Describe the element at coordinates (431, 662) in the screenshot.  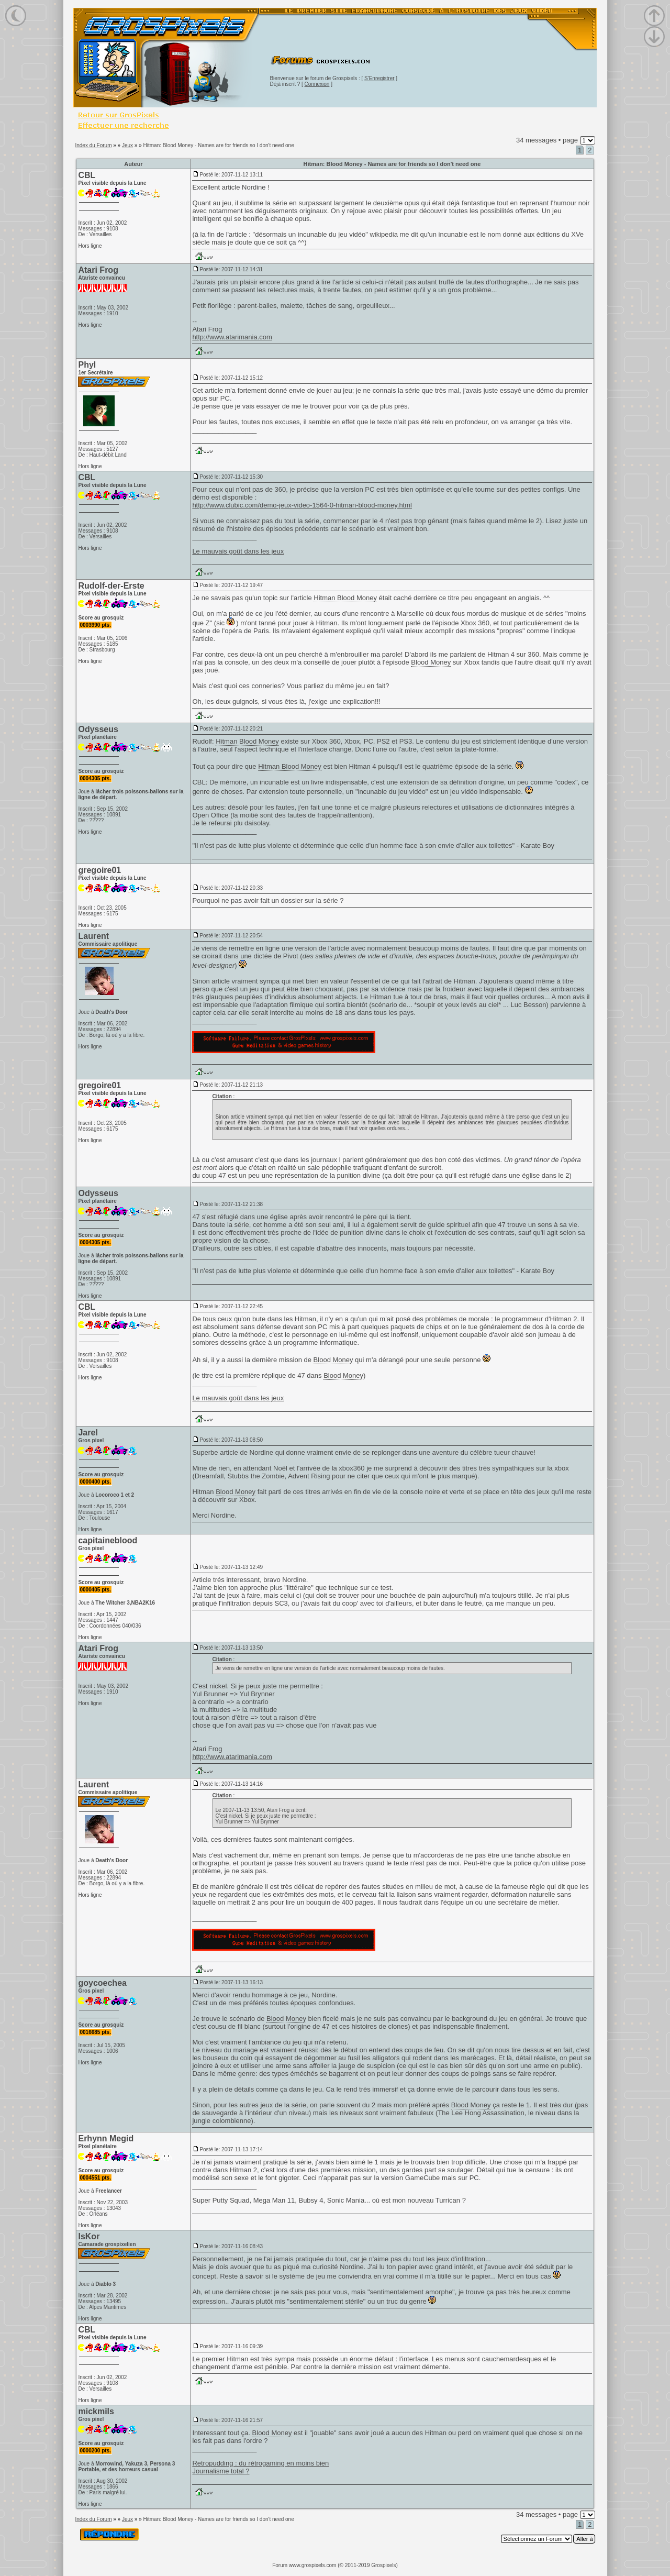
I see `Blood Money` at that location.